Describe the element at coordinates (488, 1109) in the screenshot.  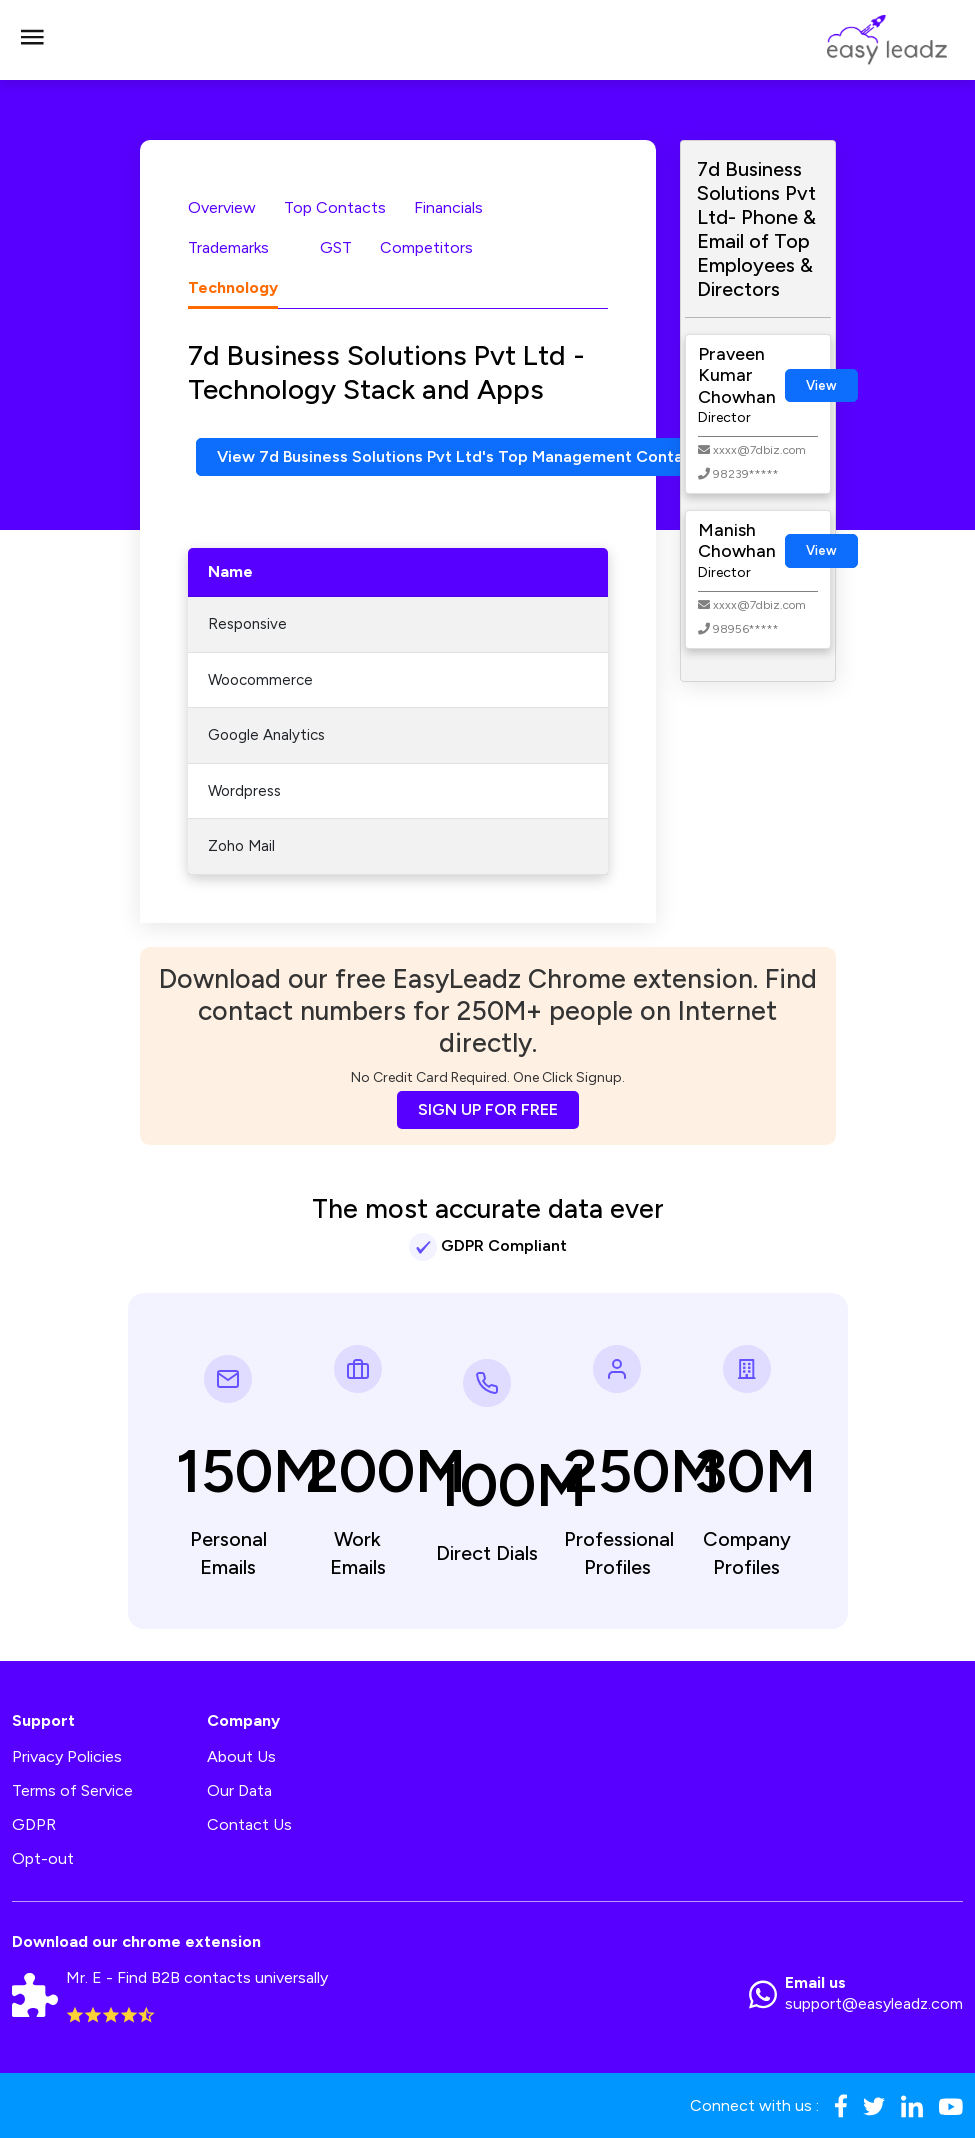
I see `SIGN UP FOR FREE` at that location.